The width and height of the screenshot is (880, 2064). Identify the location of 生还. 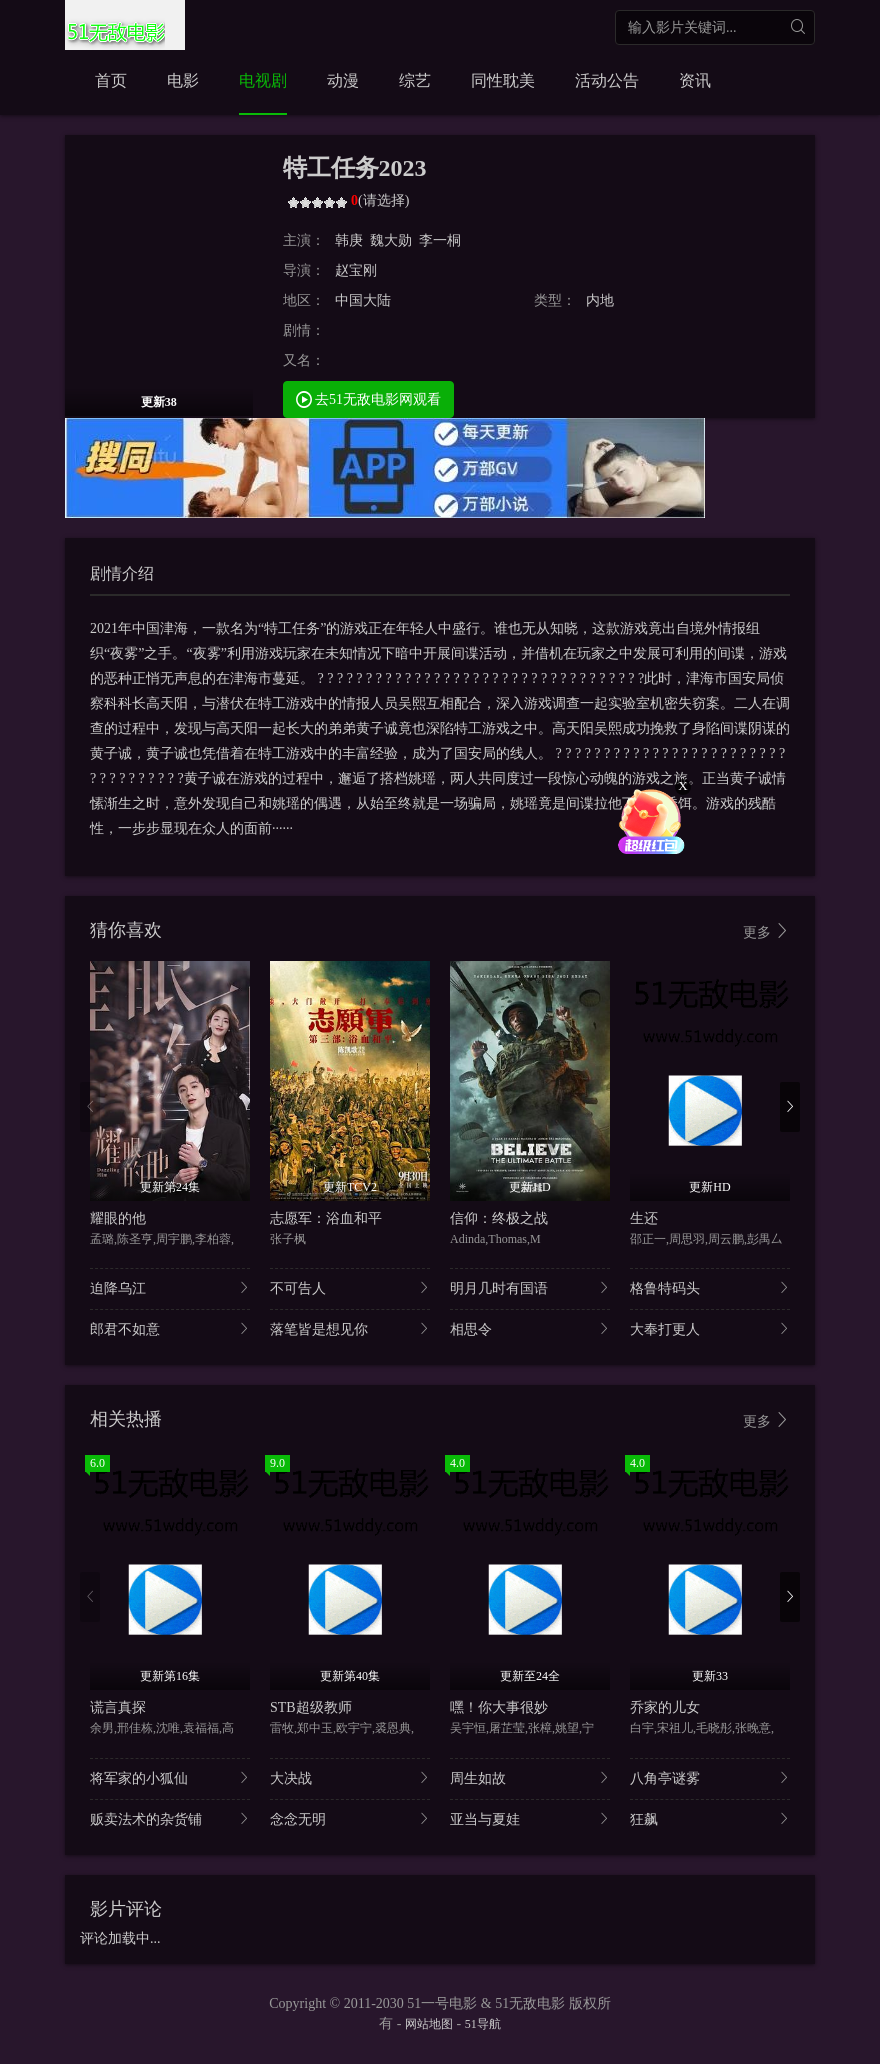
(644, 1218).